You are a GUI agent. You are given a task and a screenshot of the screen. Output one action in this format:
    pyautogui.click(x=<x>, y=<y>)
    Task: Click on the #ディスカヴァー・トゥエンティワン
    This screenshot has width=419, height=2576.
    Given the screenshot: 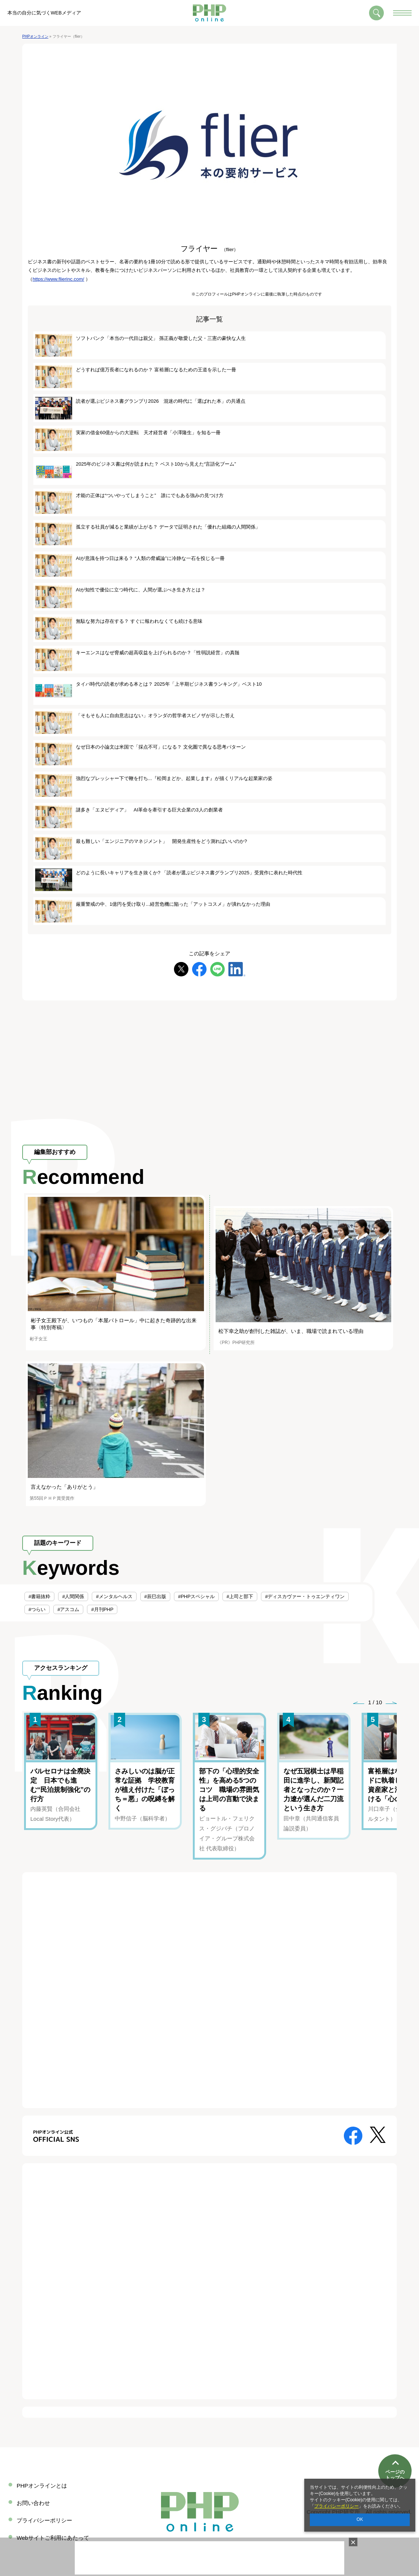 What is the action you would take?
    pyautogui.click(x=305, y=1596)
    